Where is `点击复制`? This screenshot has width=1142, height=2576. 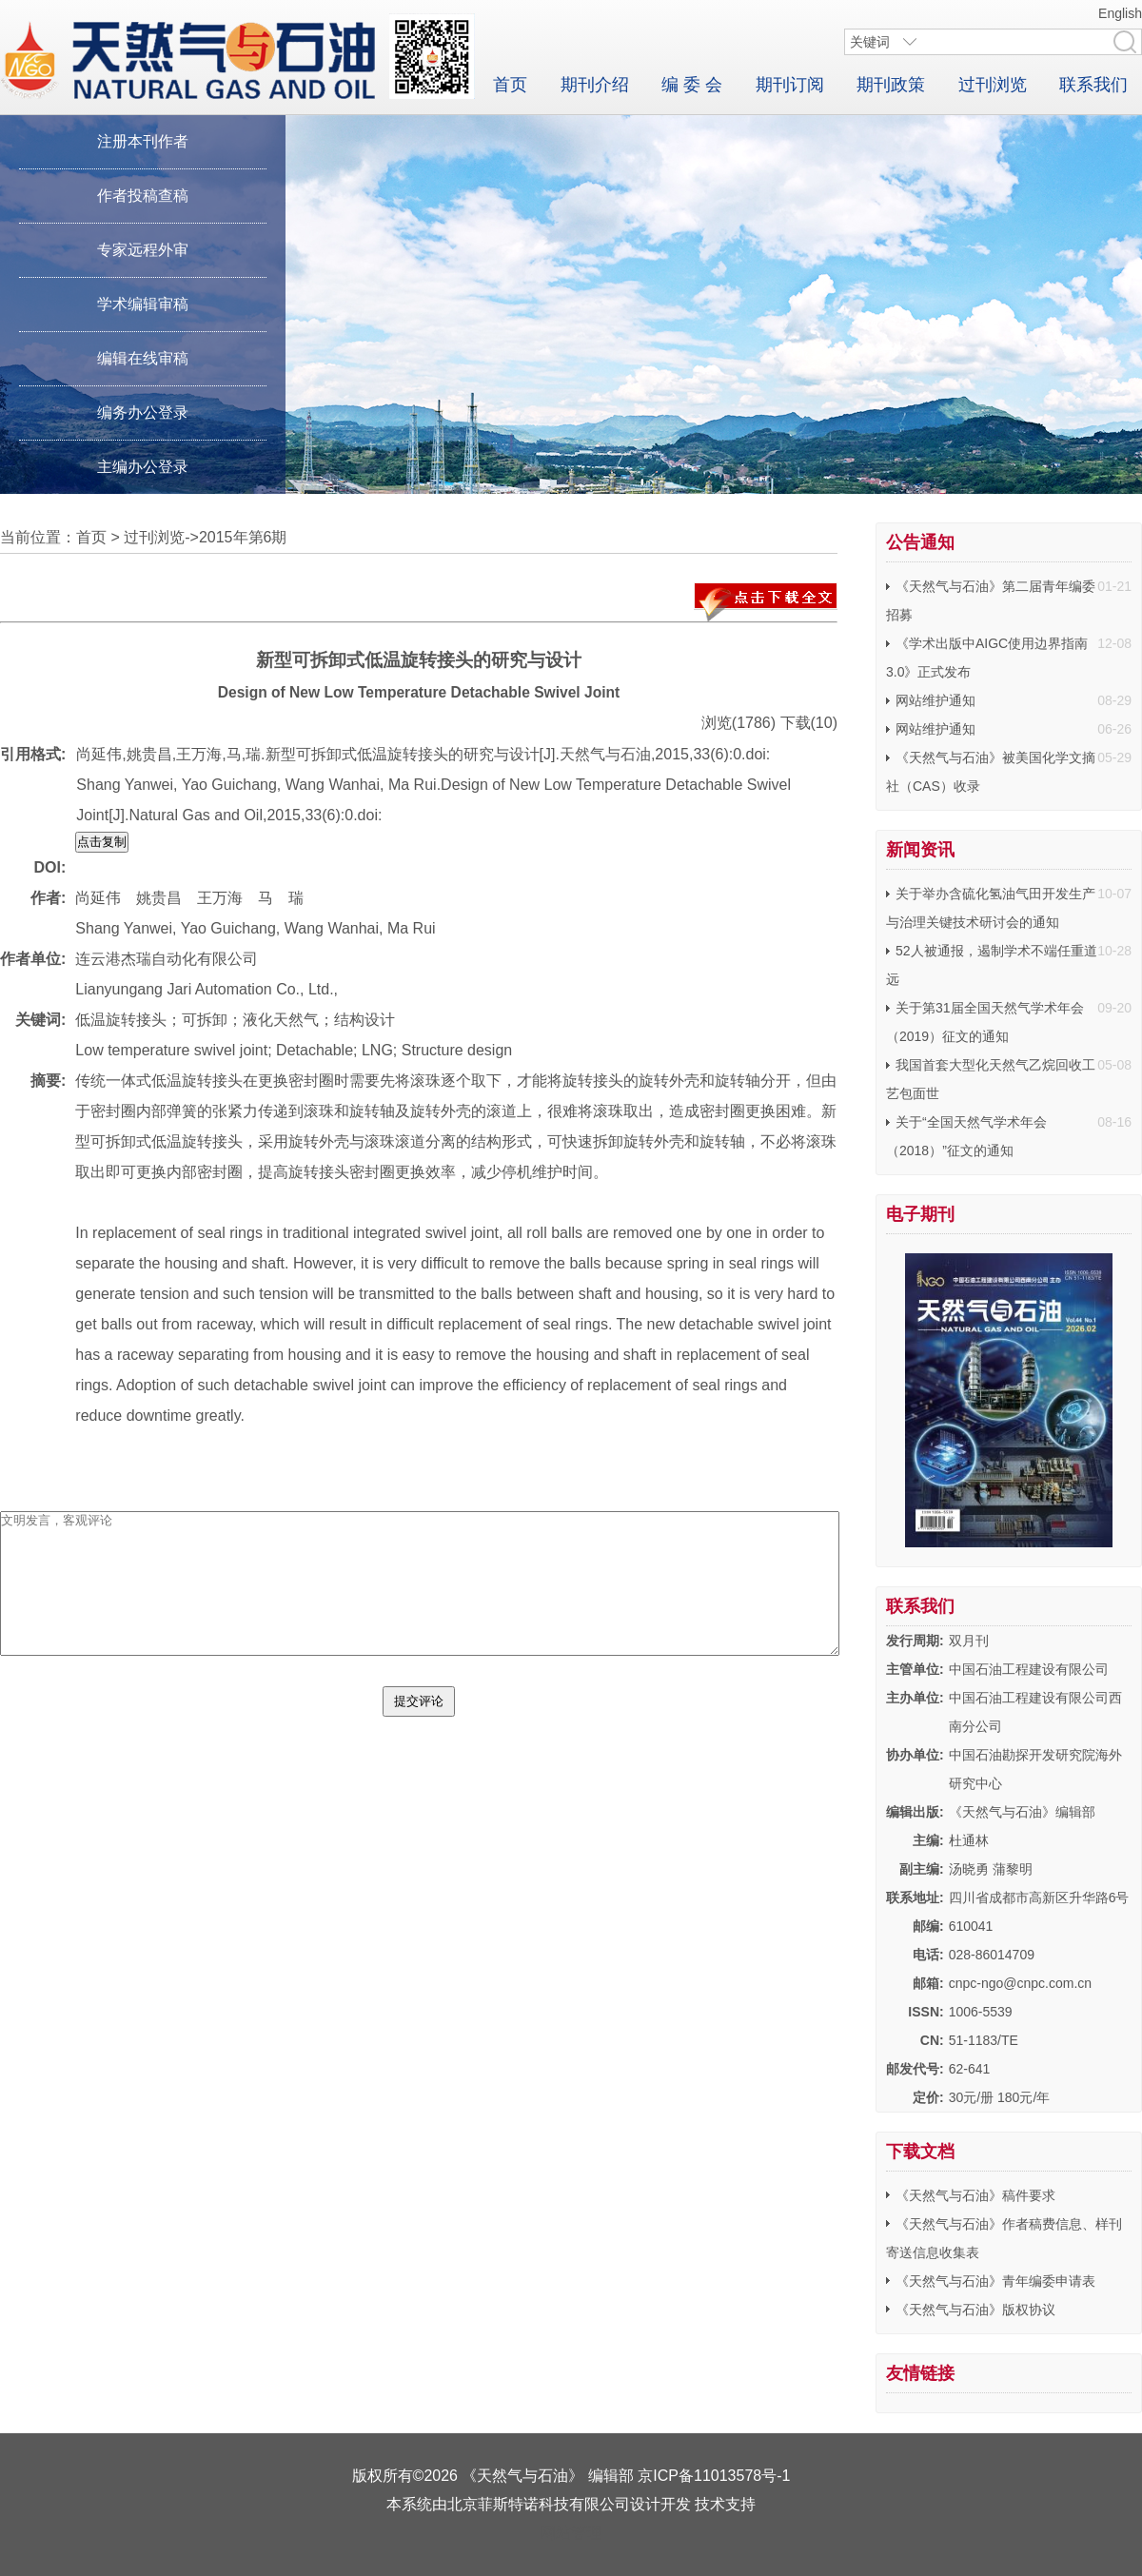
点击复制 is located at coordinates (102, 842).